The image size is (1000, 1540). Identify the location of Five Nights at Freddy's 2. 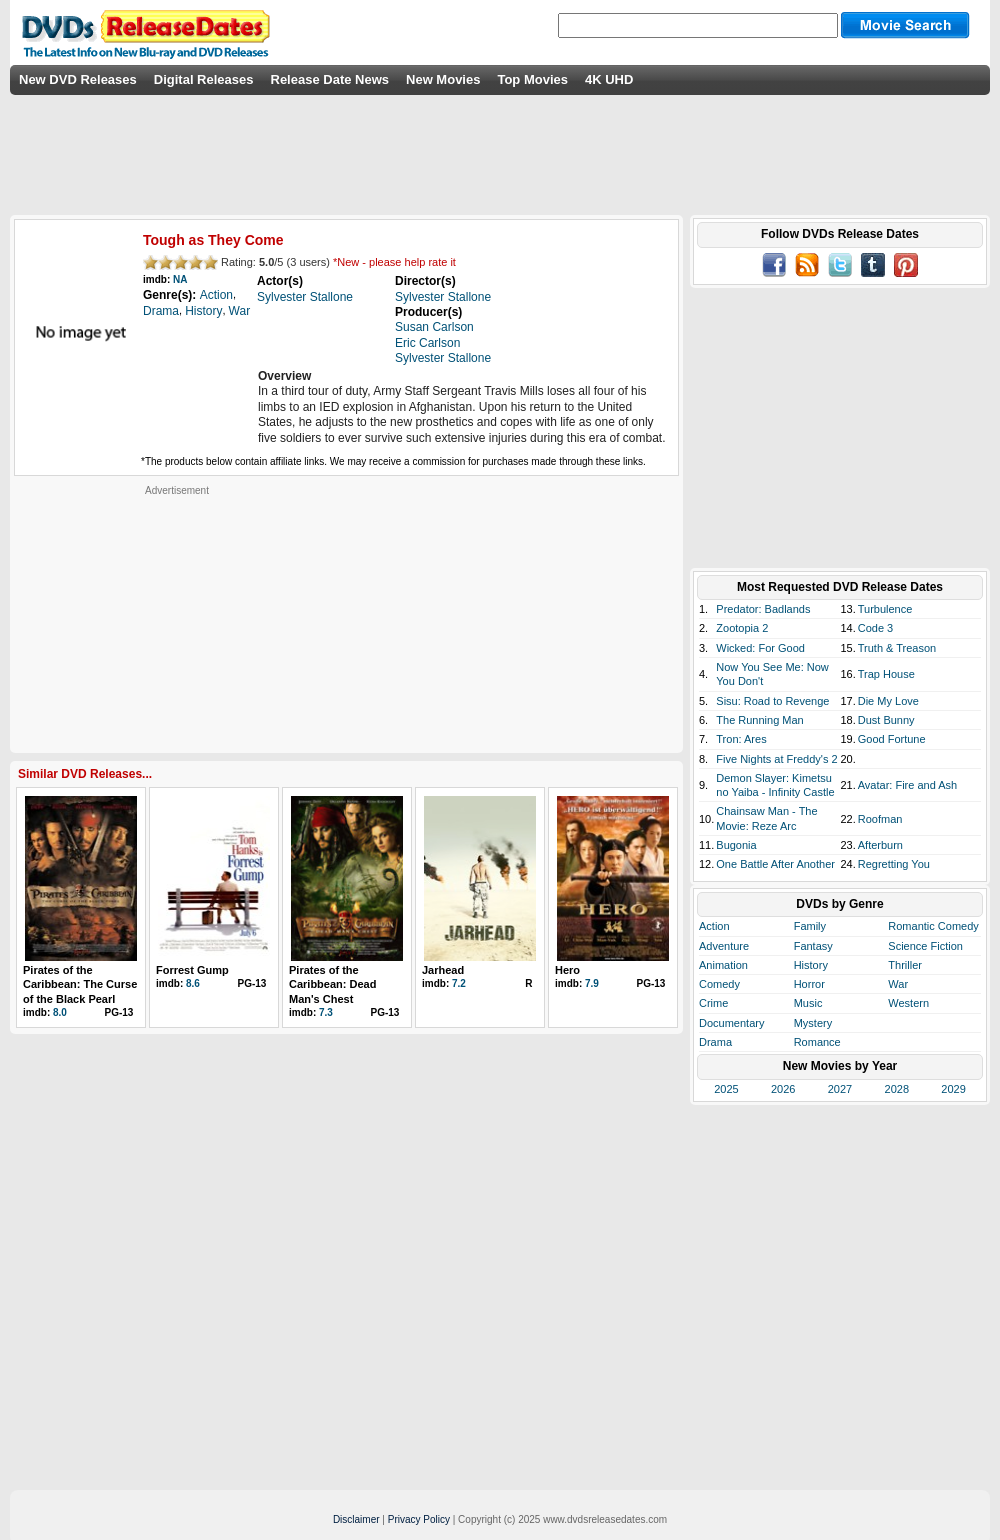
(776, 759).